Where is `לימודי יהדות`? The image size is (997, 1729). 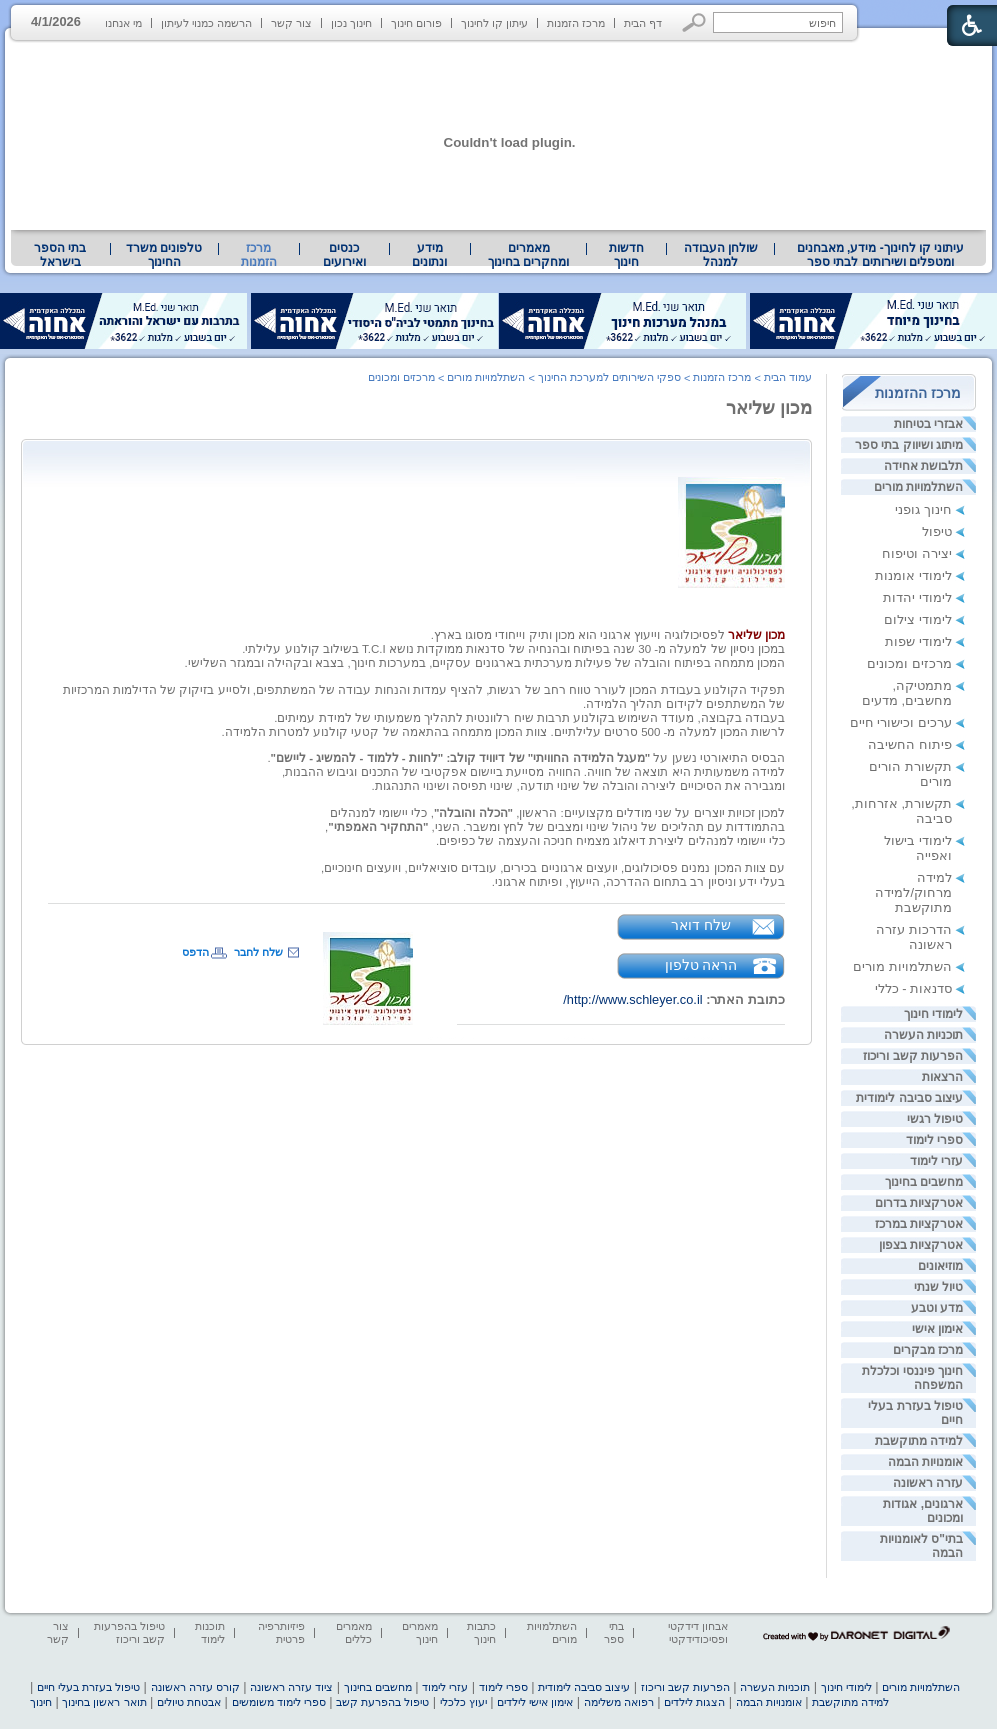
לימודי יהדות is located at coordinates (917, 597).